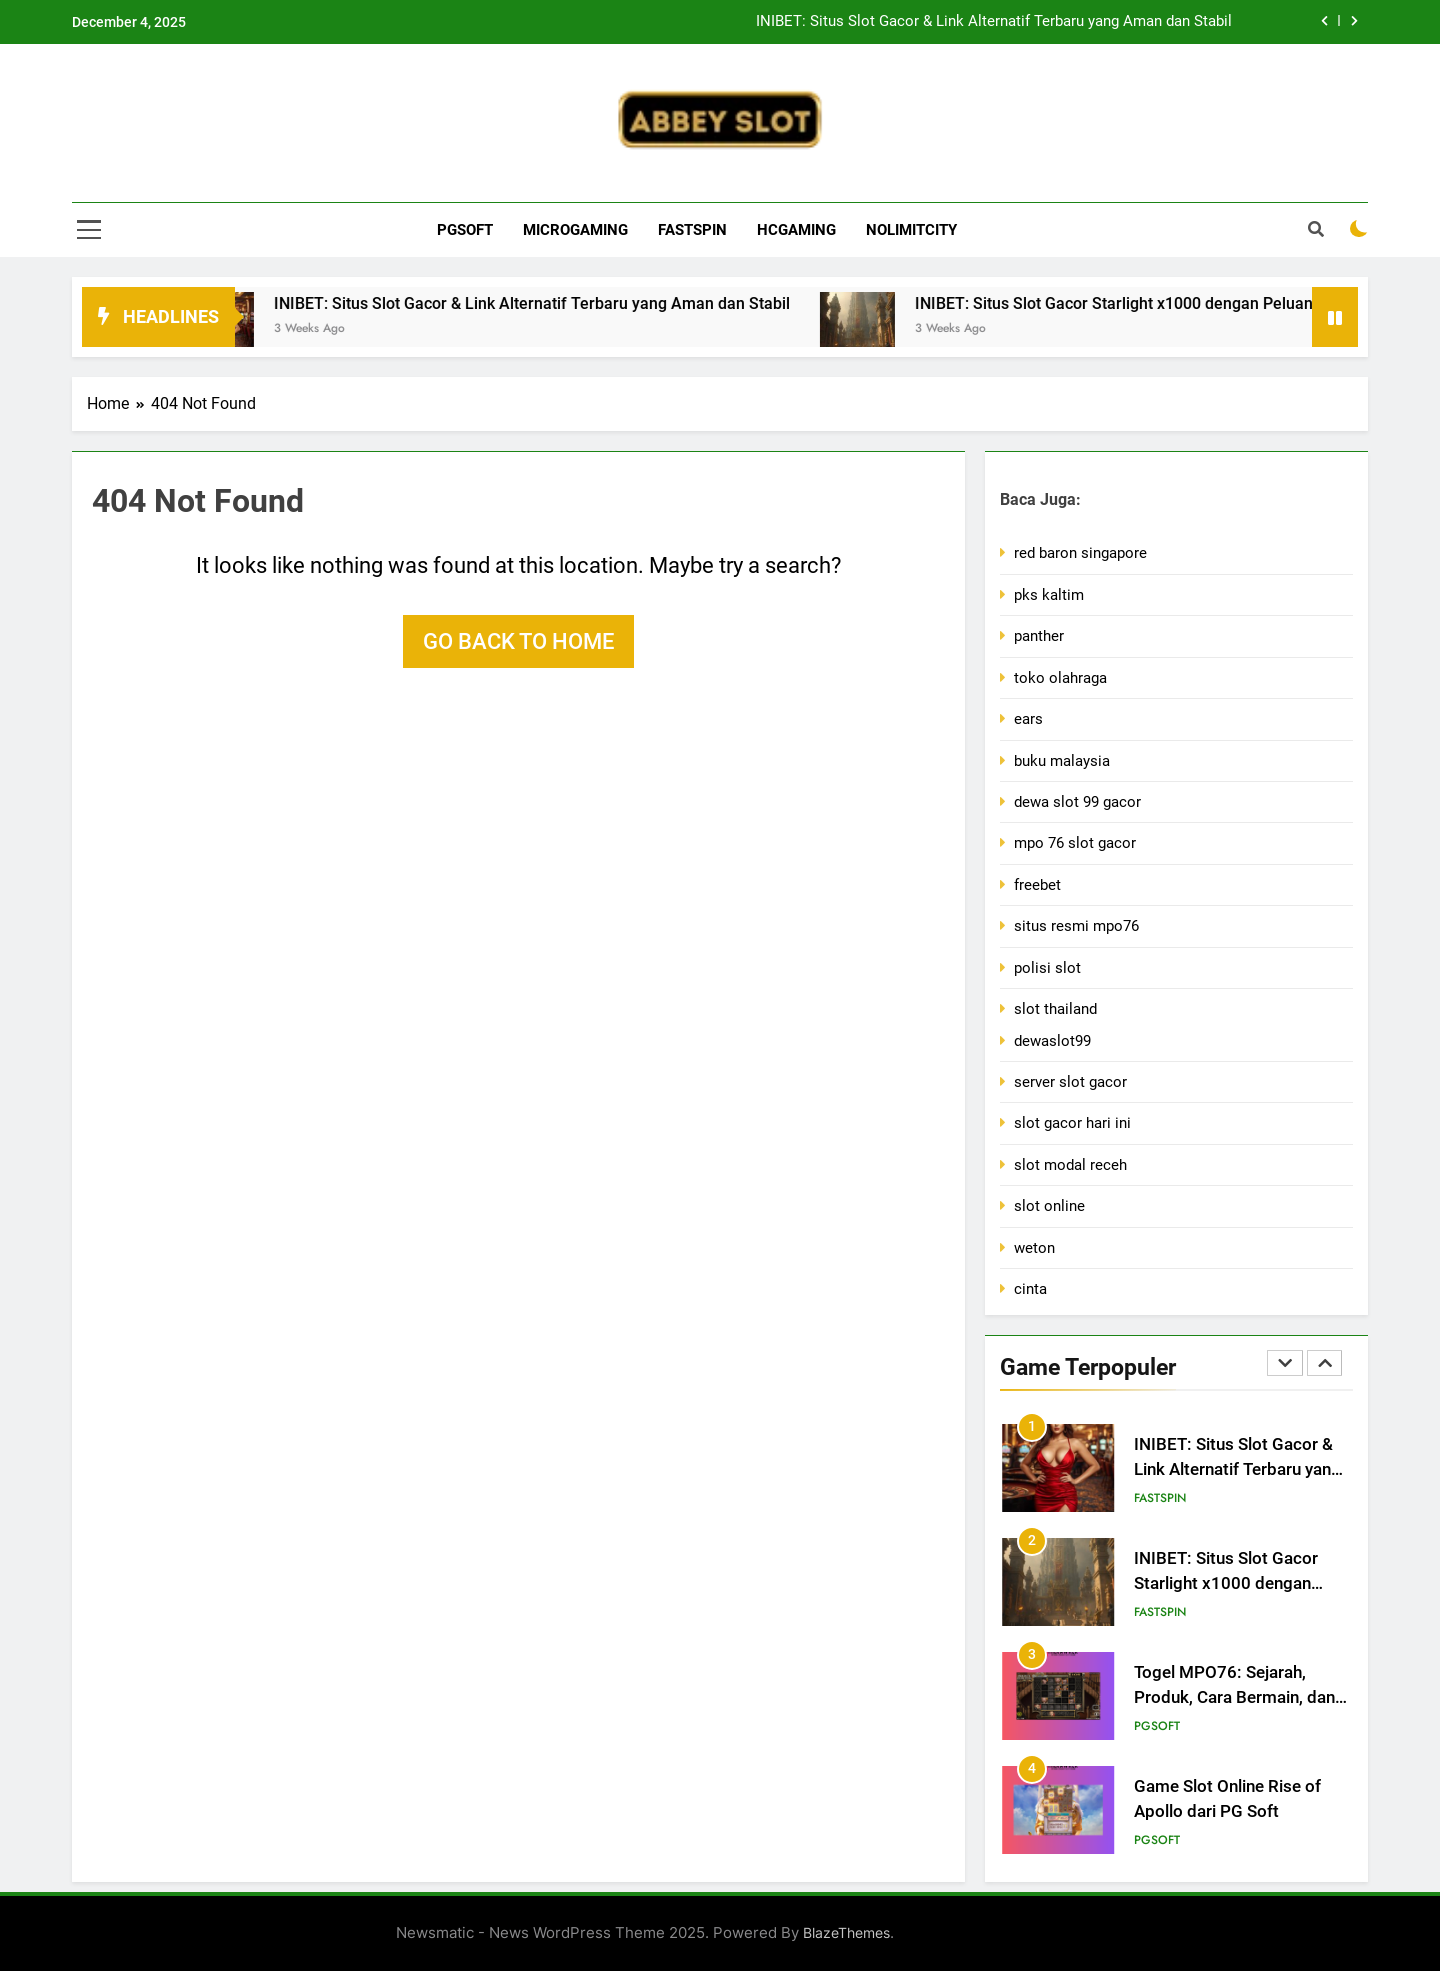 The height and width of the screenshot is (1971, 1440). What do you see at coordinates (1070, 1165) in the screenshot?
I see `slot modal receh` at bounding box center [1070, 1165].